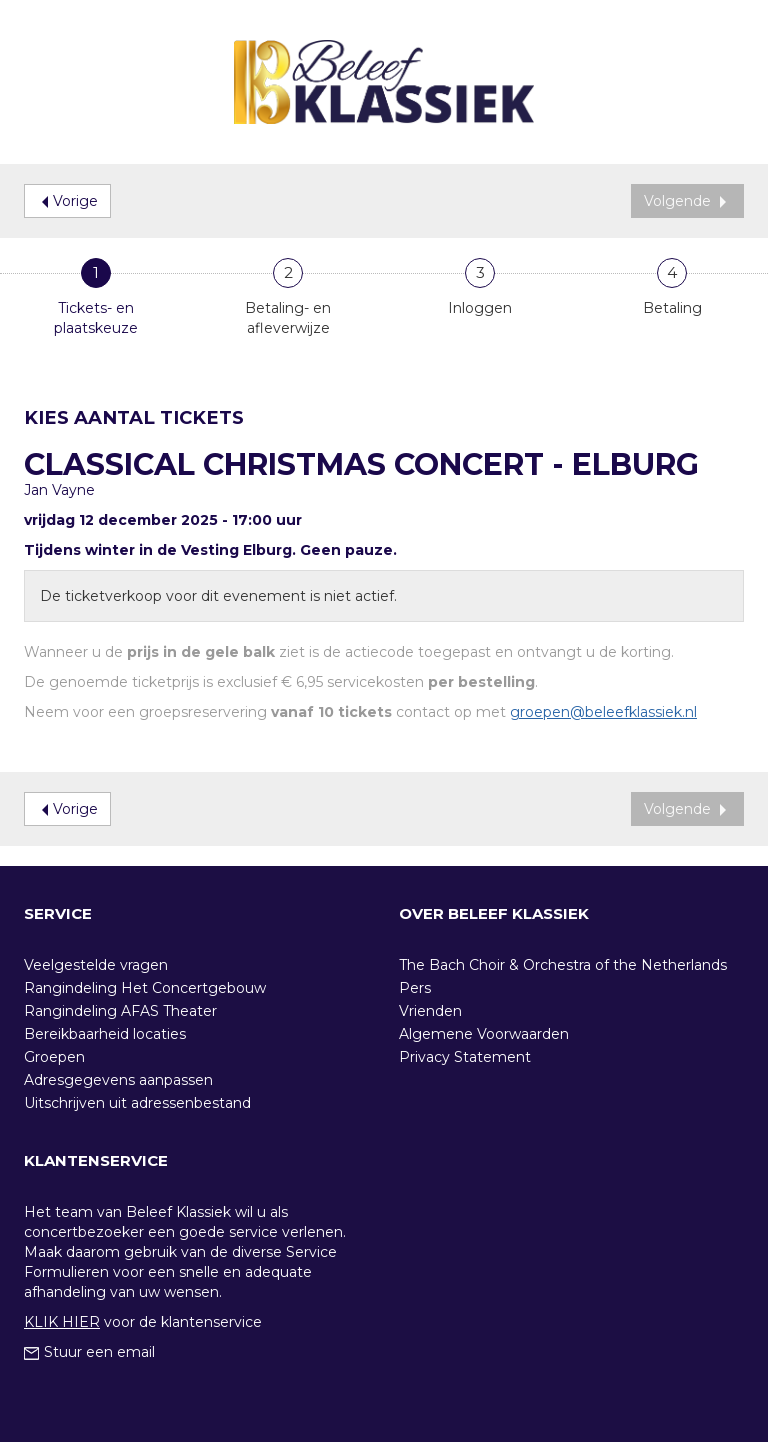  I want to click on voor de klantenservice, so click(143, 1322).